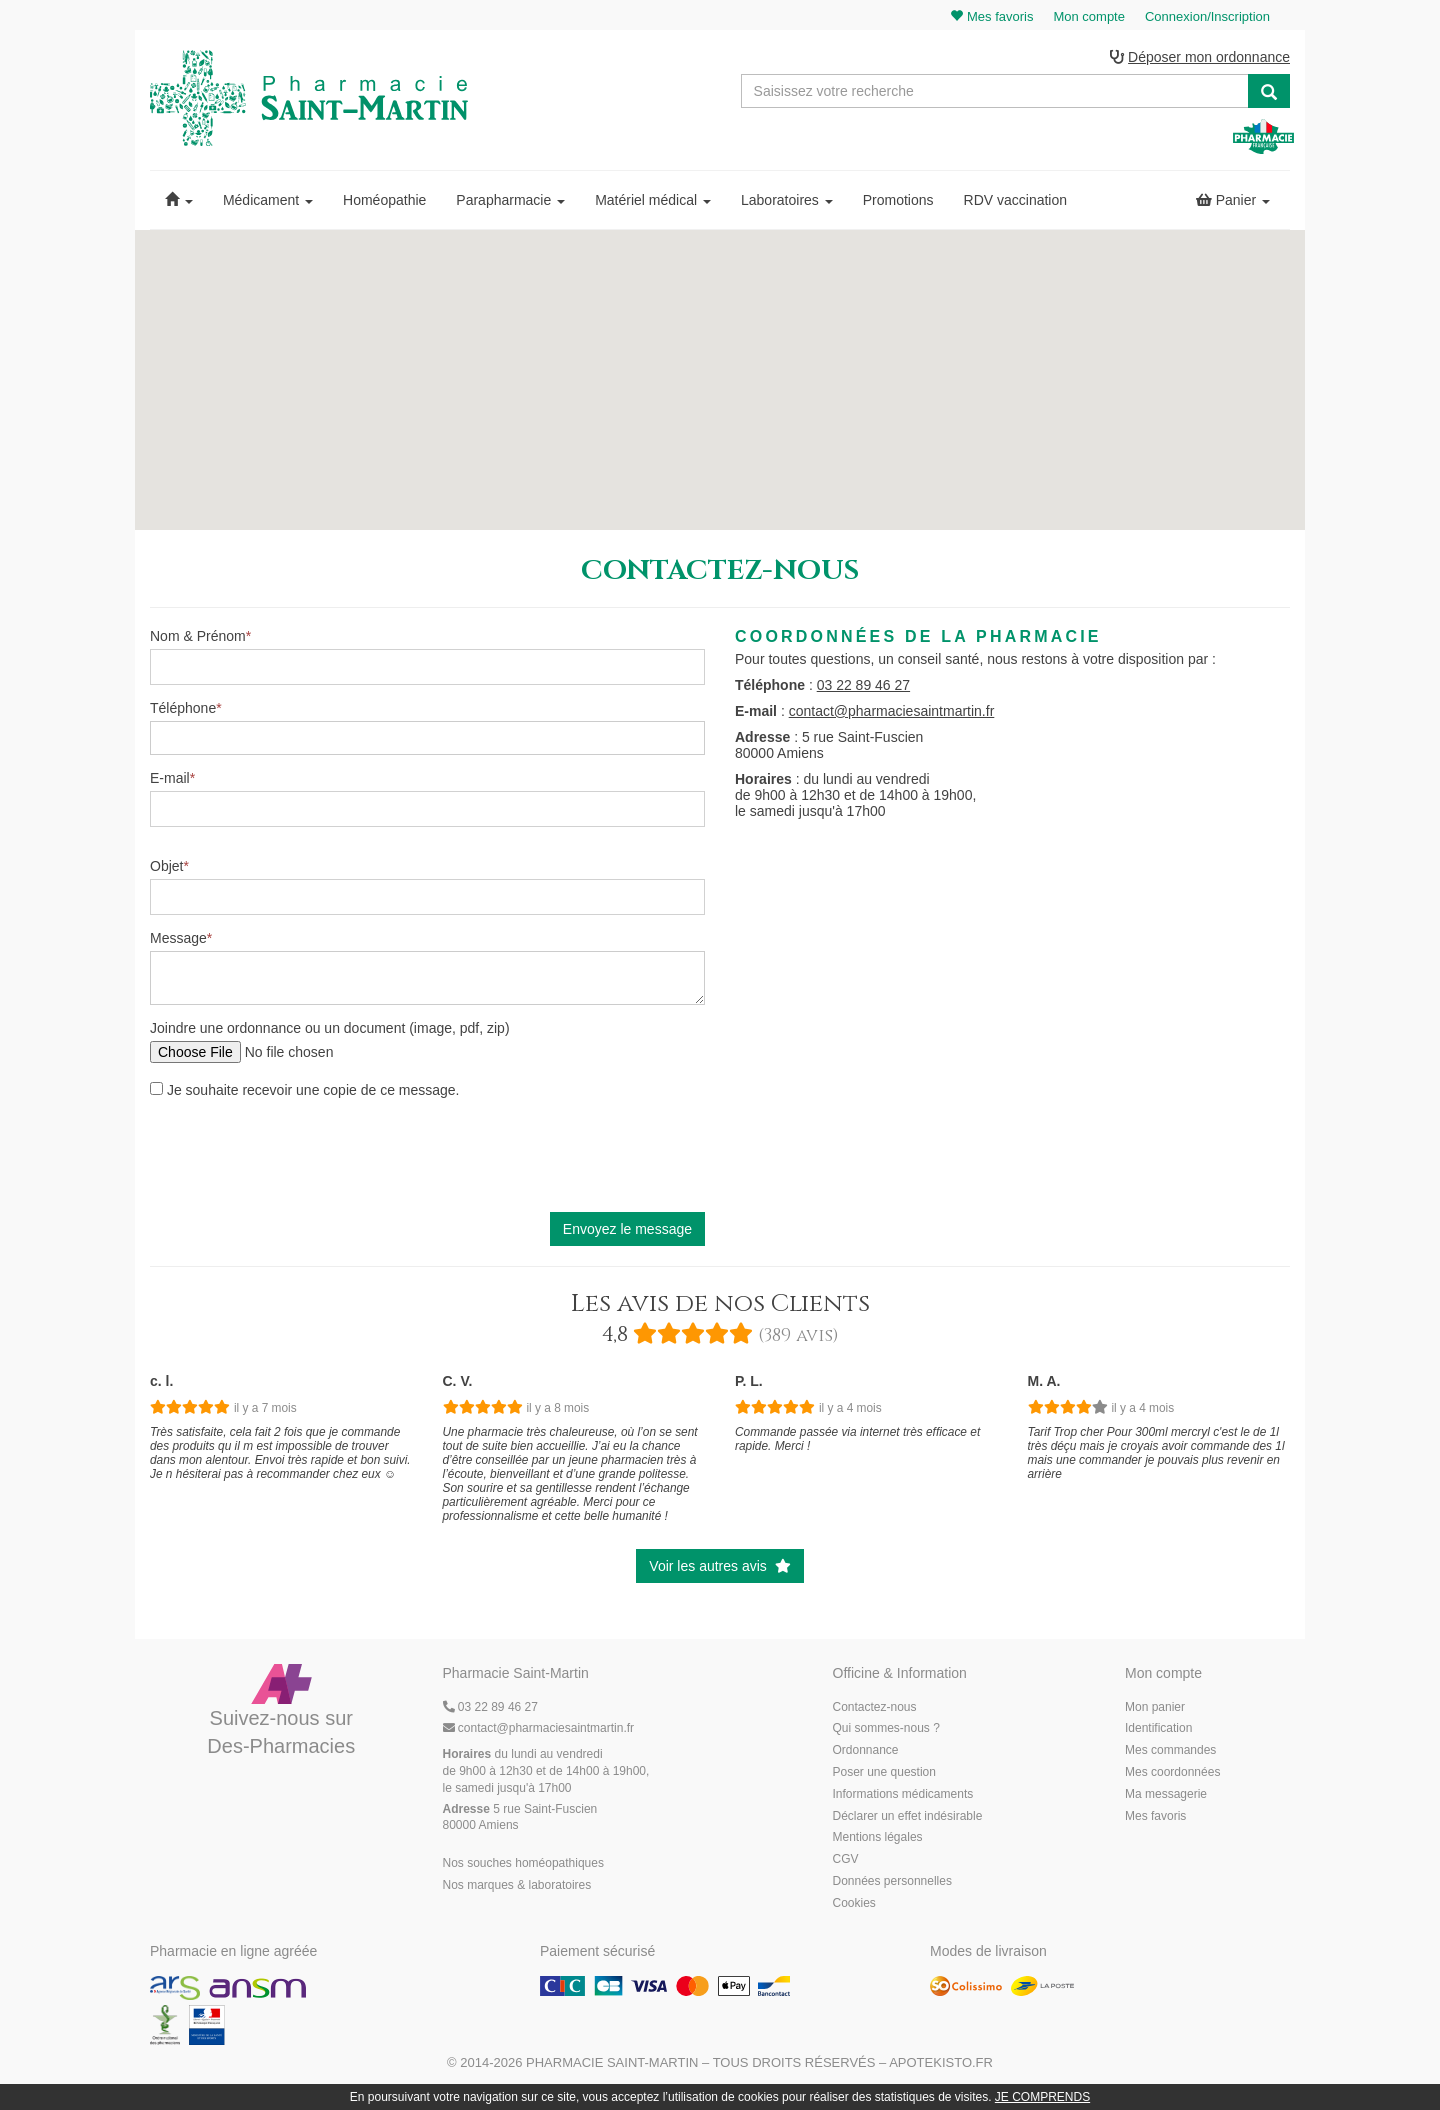  I want to click on Message, so click(178, 942).